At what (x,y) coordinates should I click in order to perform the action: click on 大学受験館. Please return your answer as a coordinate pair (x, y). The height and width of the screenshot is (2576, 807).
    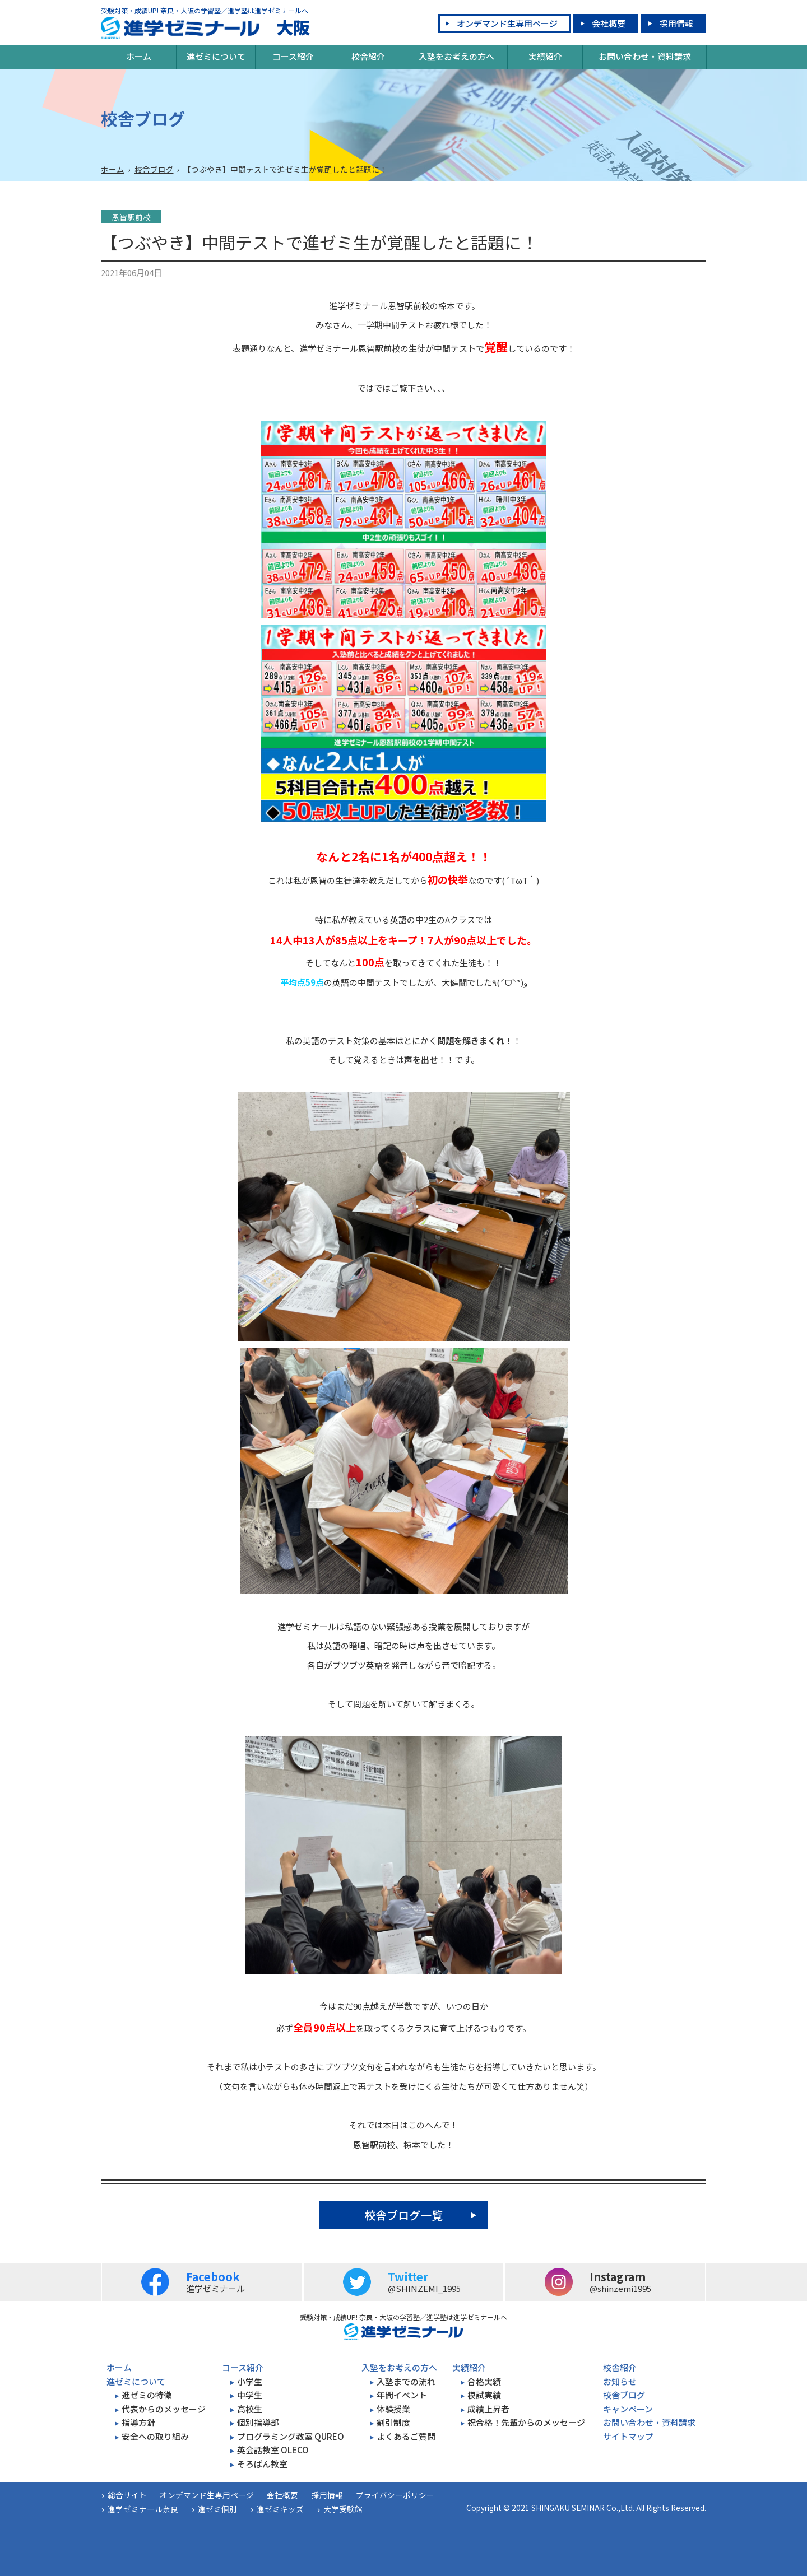
    Looking at the image, I should click on (343, 2508).